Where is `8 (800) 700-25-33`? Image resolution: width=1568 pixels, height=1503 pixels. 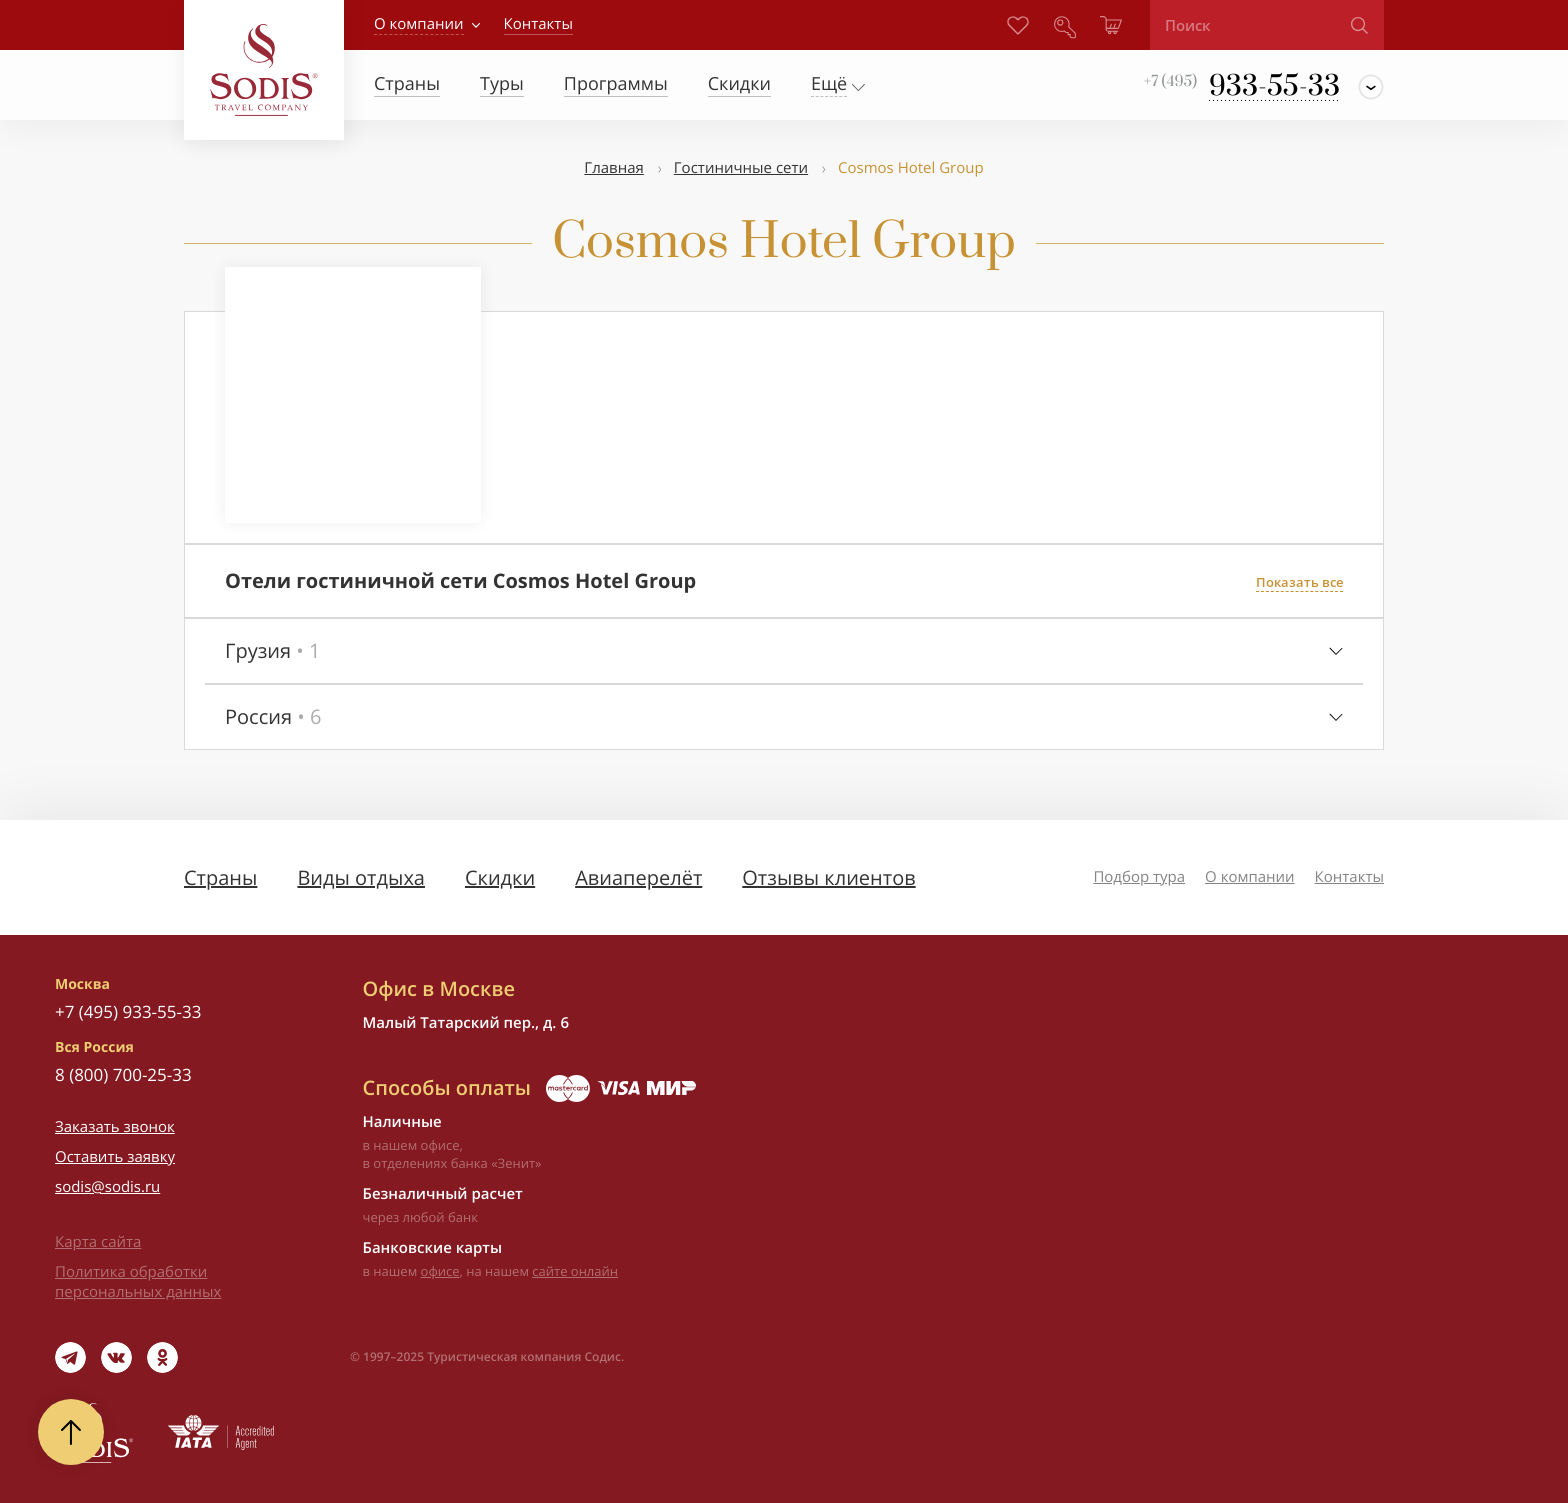
8 (800) 700-25-33 is located at coordinates (123, 1074).